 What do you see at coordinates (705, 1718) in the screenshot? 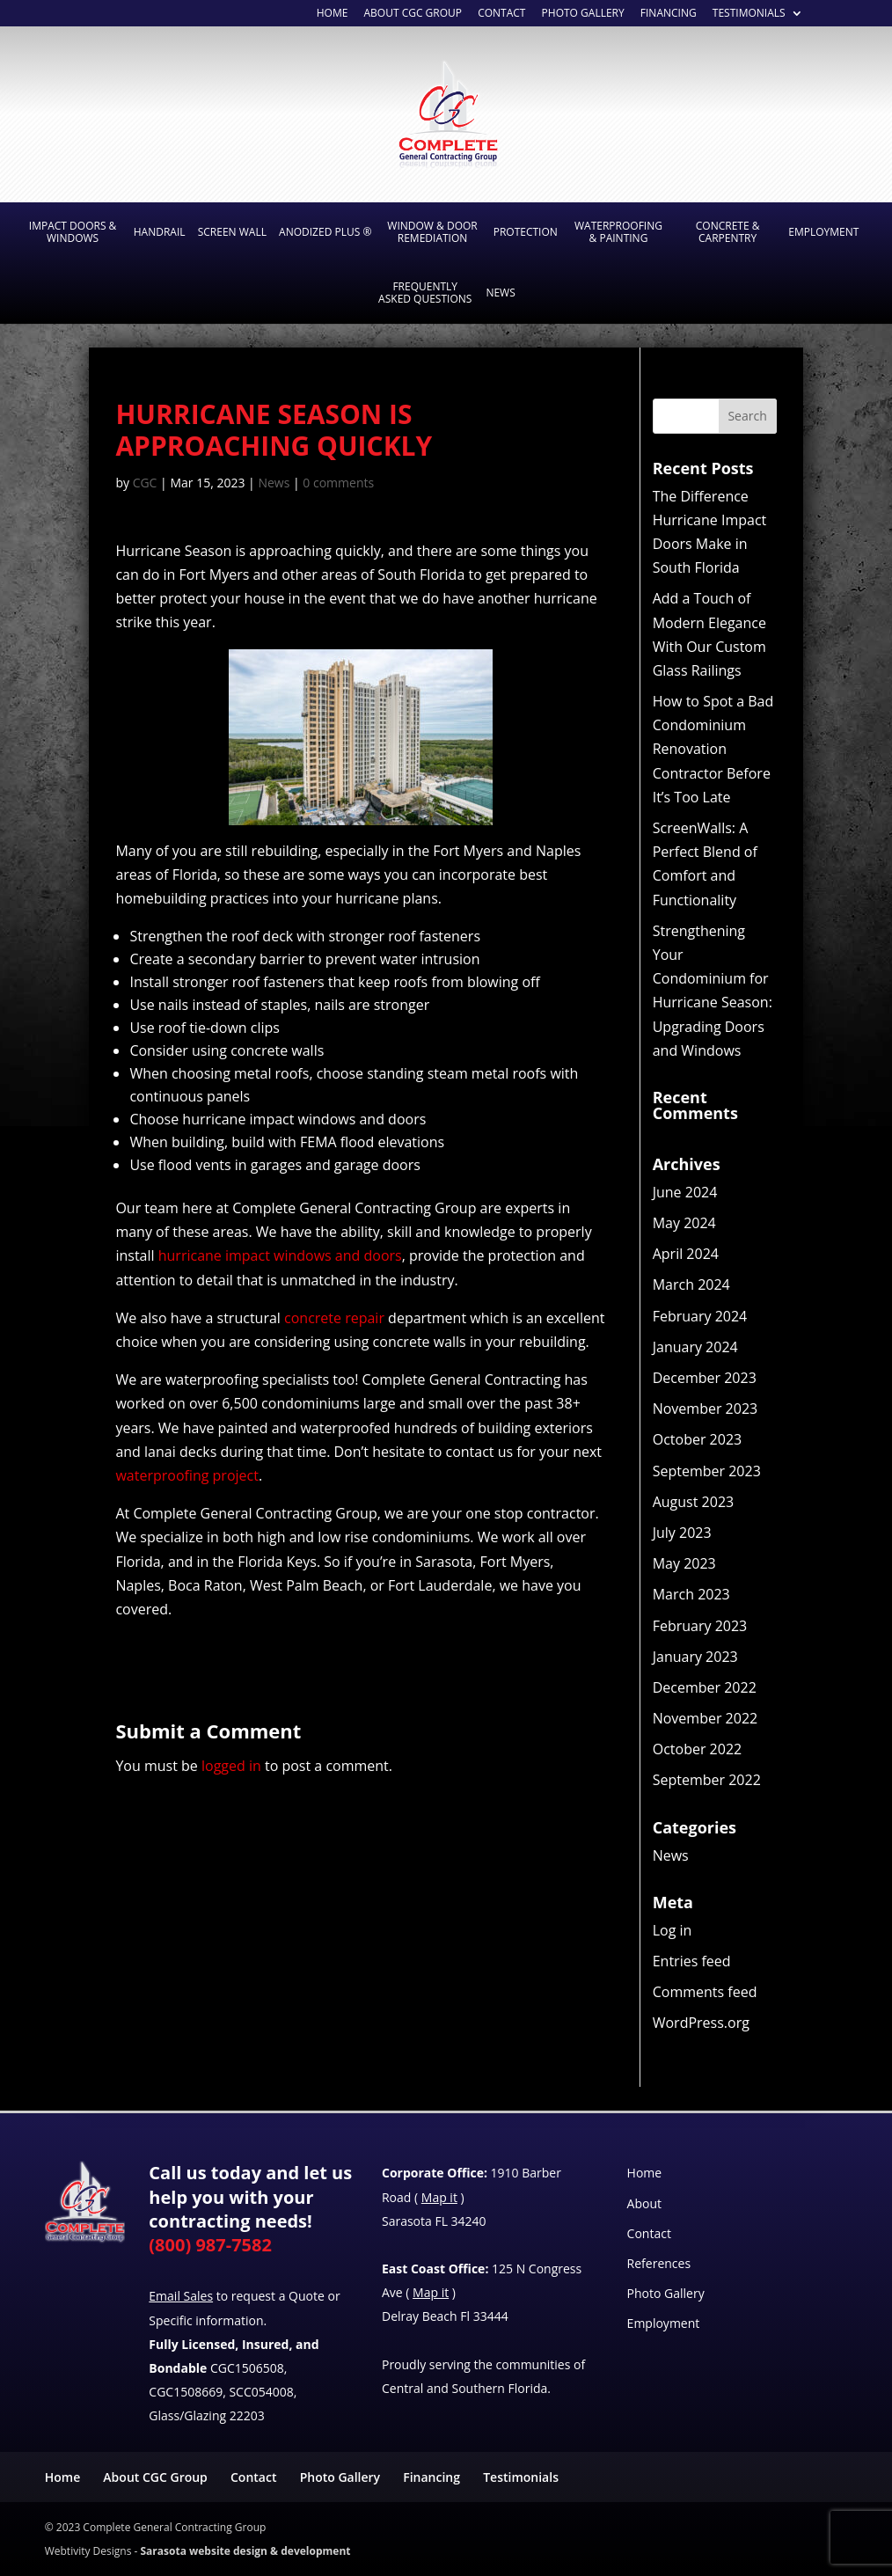
I see `November 2022` at bounding box center [705, 1718].